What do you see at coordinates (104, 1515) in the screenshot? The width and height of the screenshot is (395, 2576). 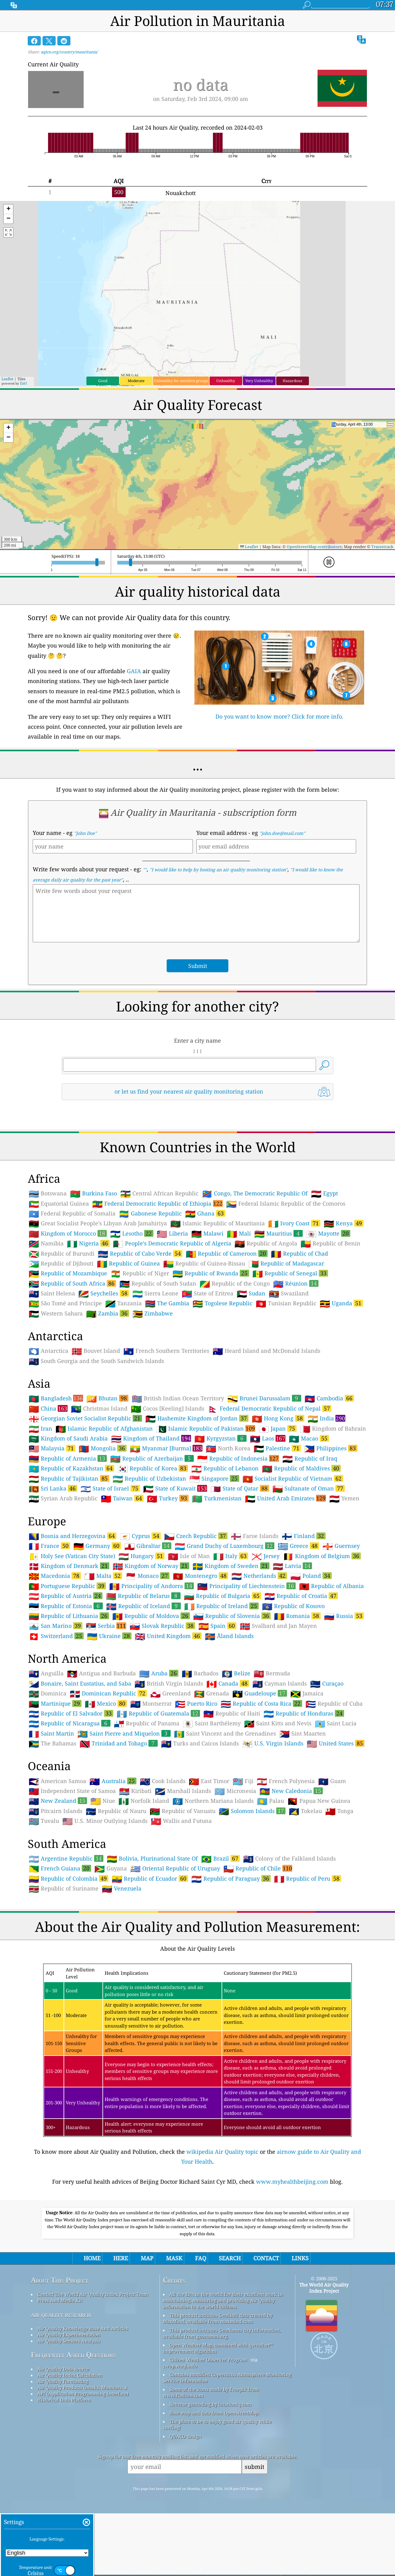 I see `Islamic Republic of Afghanistan` at bounding box center [104, 1515].